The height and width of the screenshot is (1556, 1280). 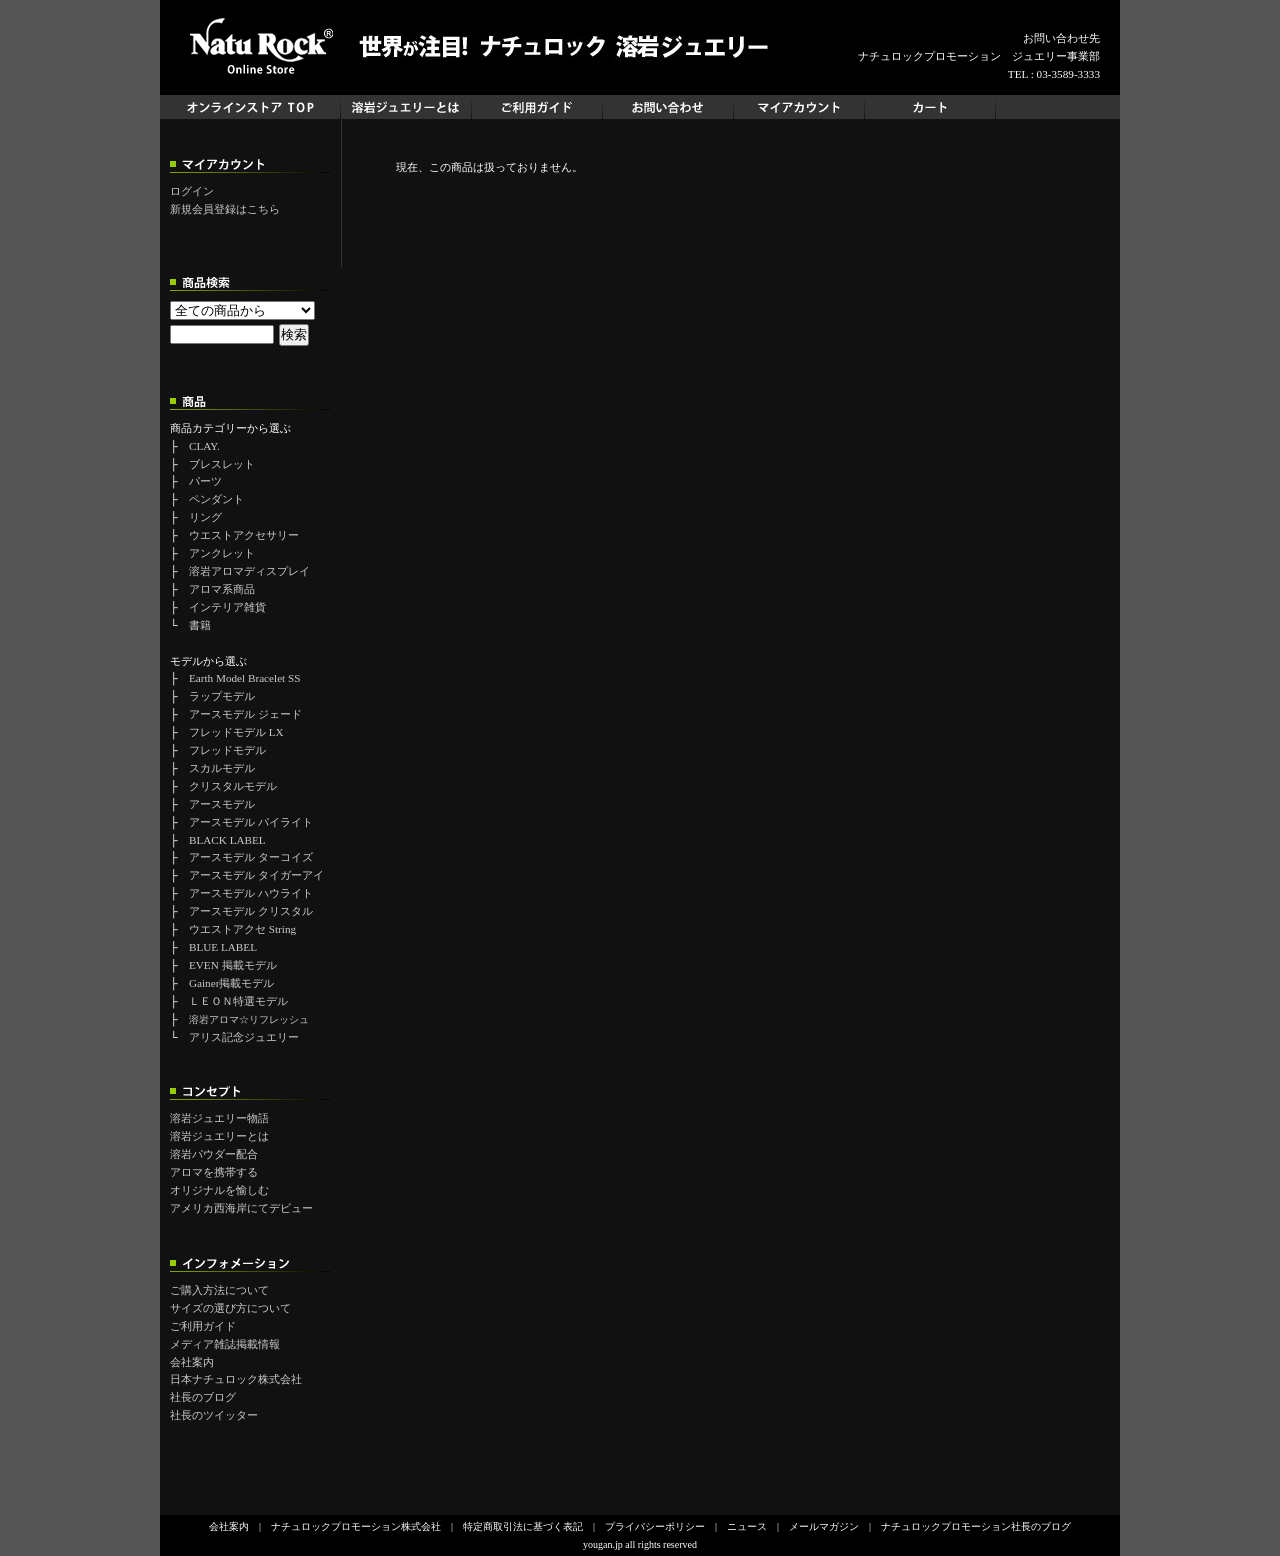 What do you see at coordinates (222, 696) in the screenshot?
I see `ラップモデル` at bounding box center [222, 696].